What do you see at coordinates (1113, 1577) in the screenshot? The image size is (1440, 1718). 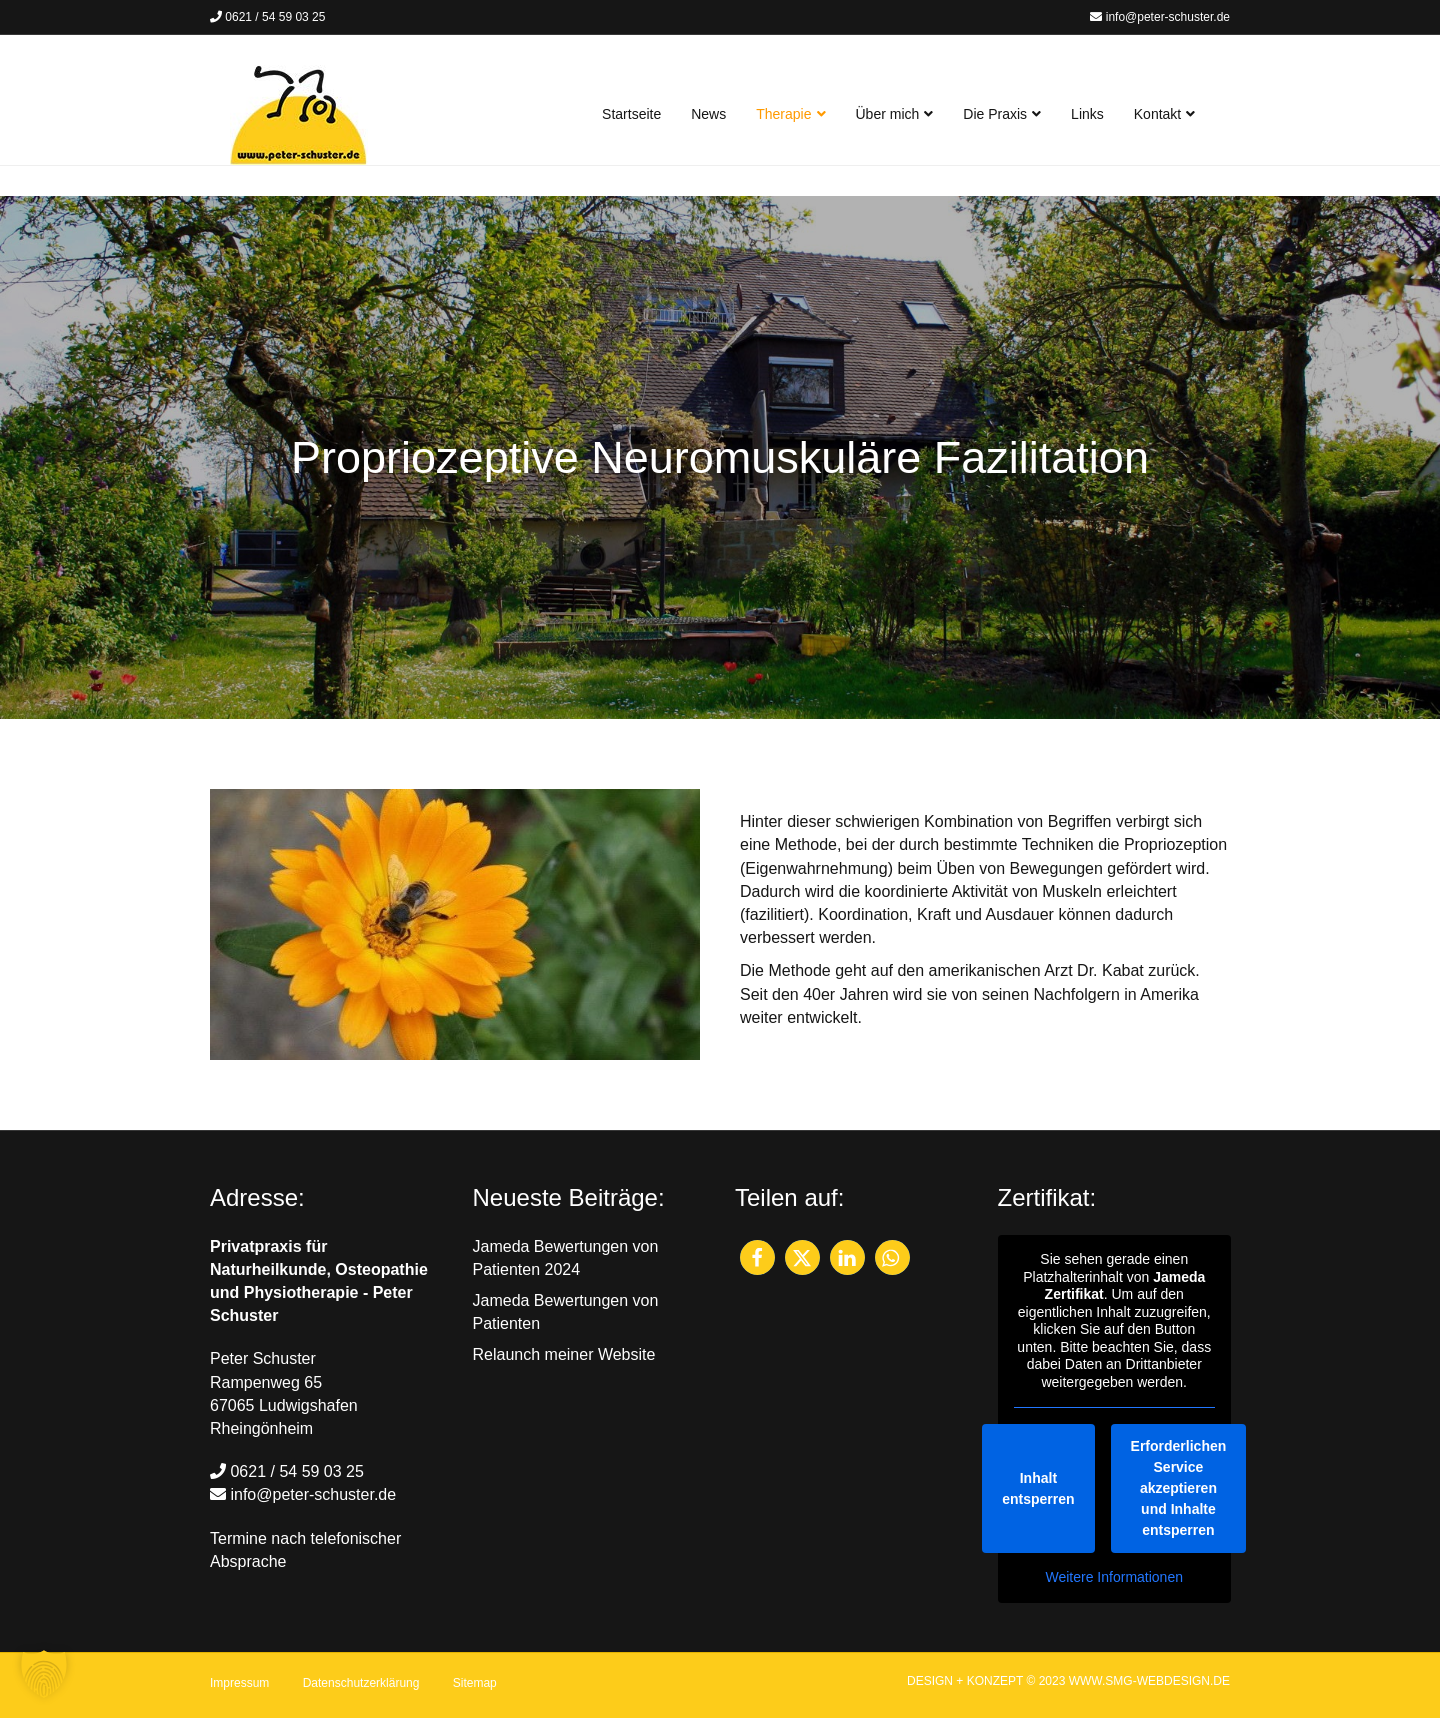 I see `Weitere Informationen [button]` at bounding box center [1113, 1577].